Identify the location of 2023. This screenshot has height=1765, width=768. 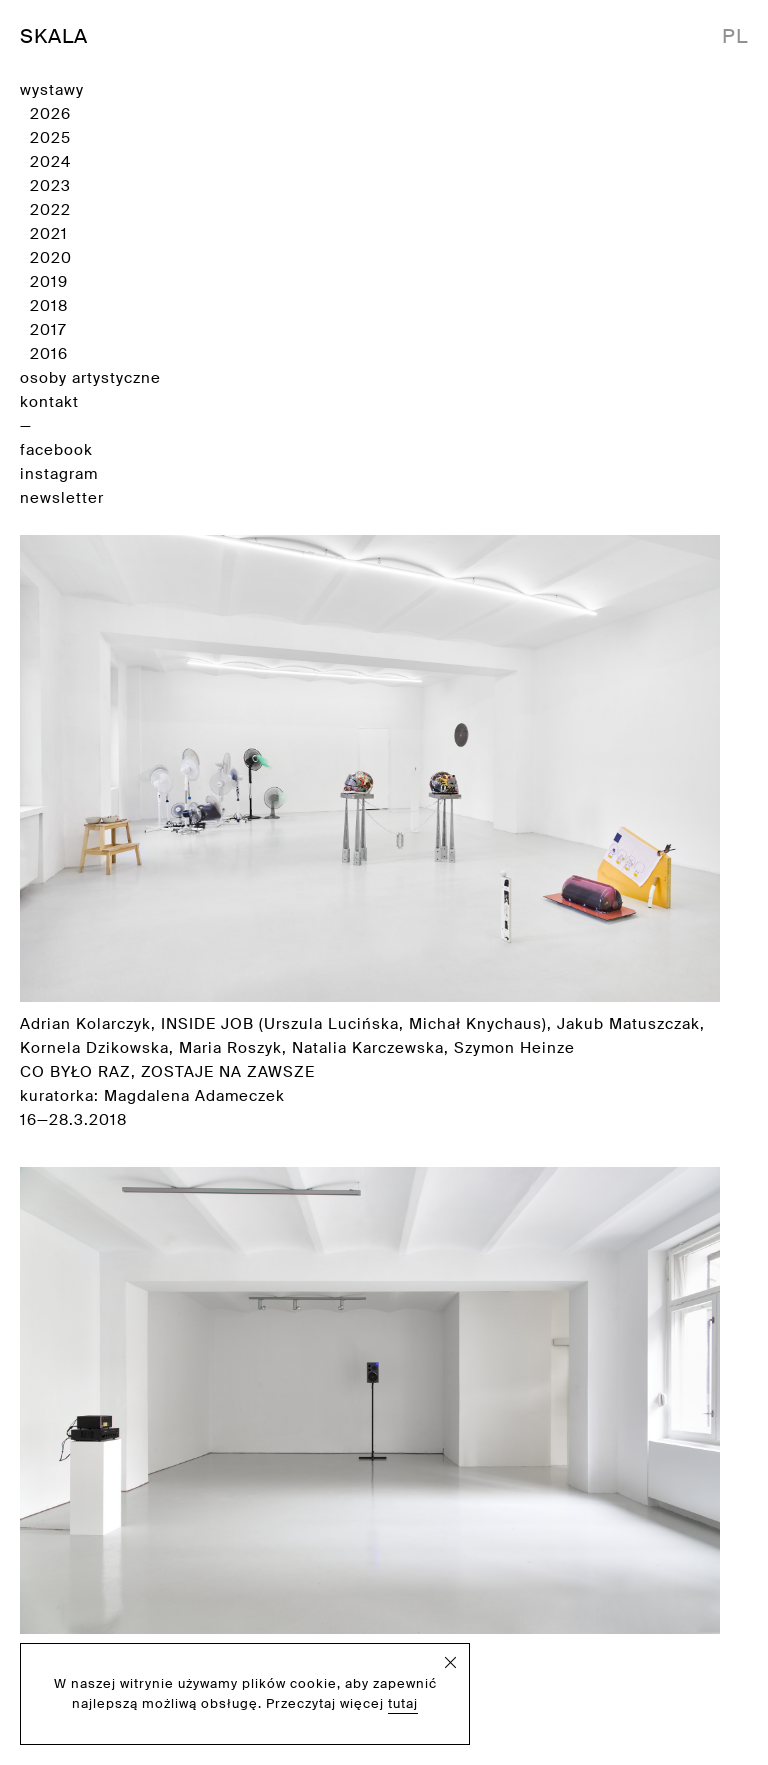
(50, 186).